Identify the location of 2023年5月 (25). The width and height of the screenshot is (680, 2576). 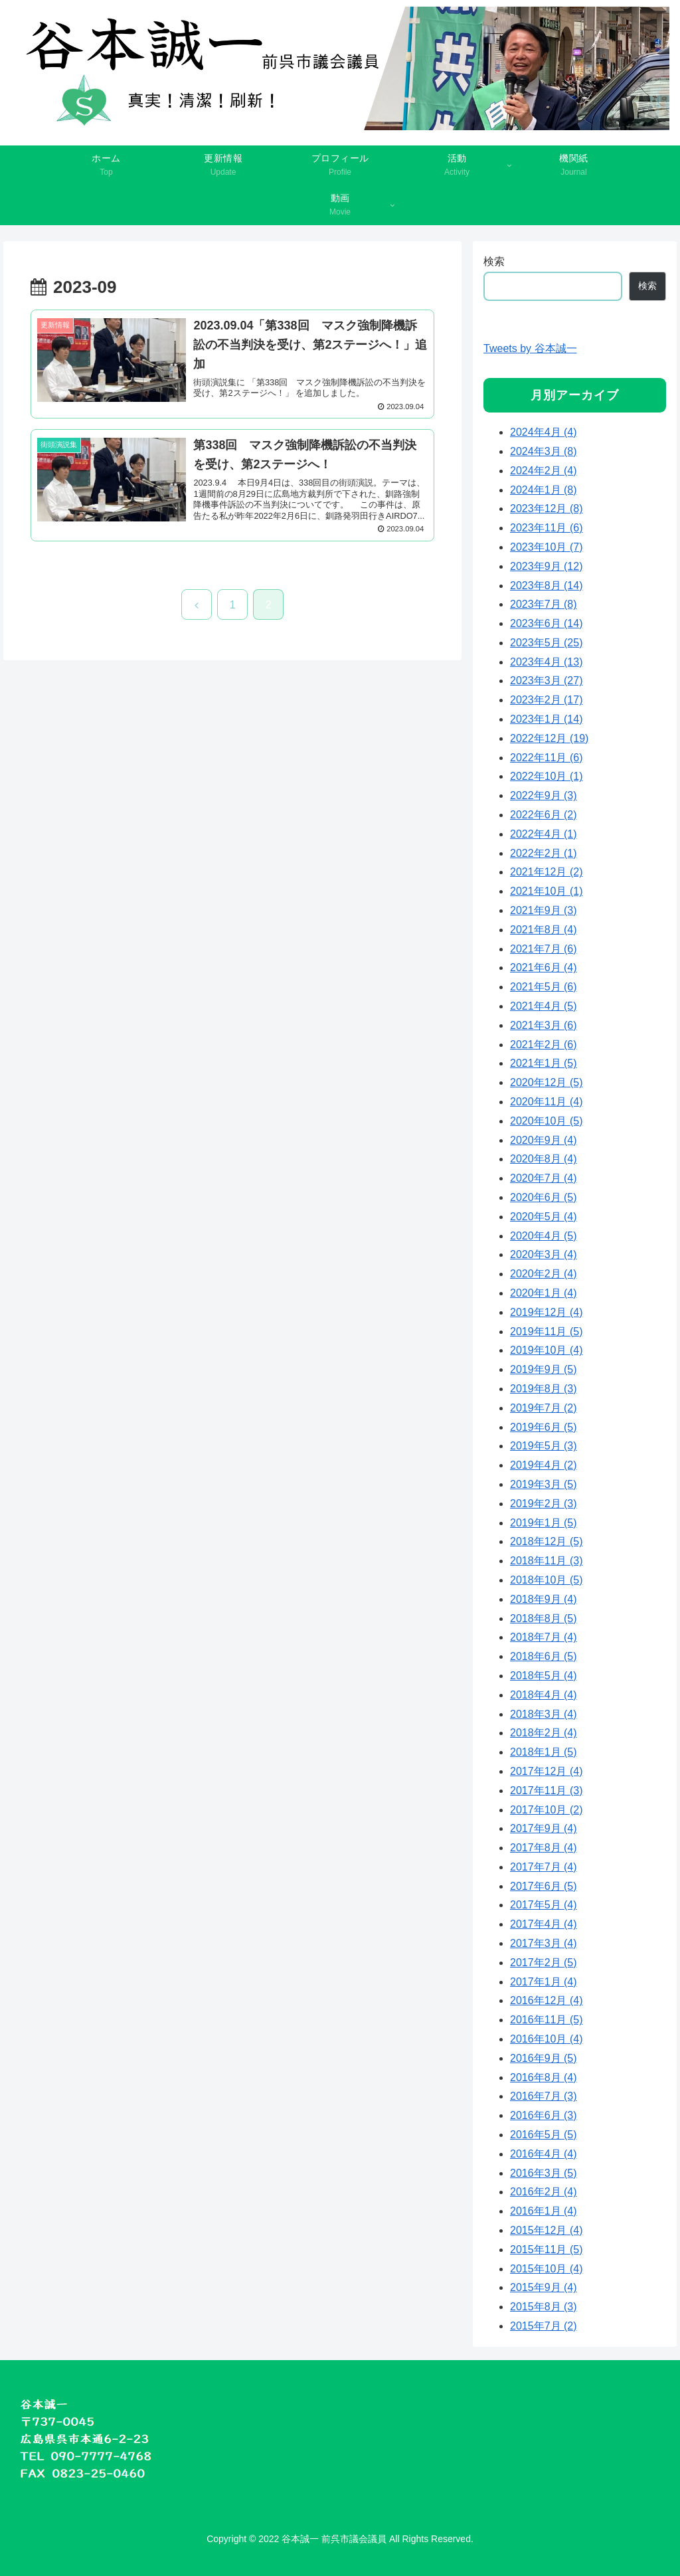
(546, 642).